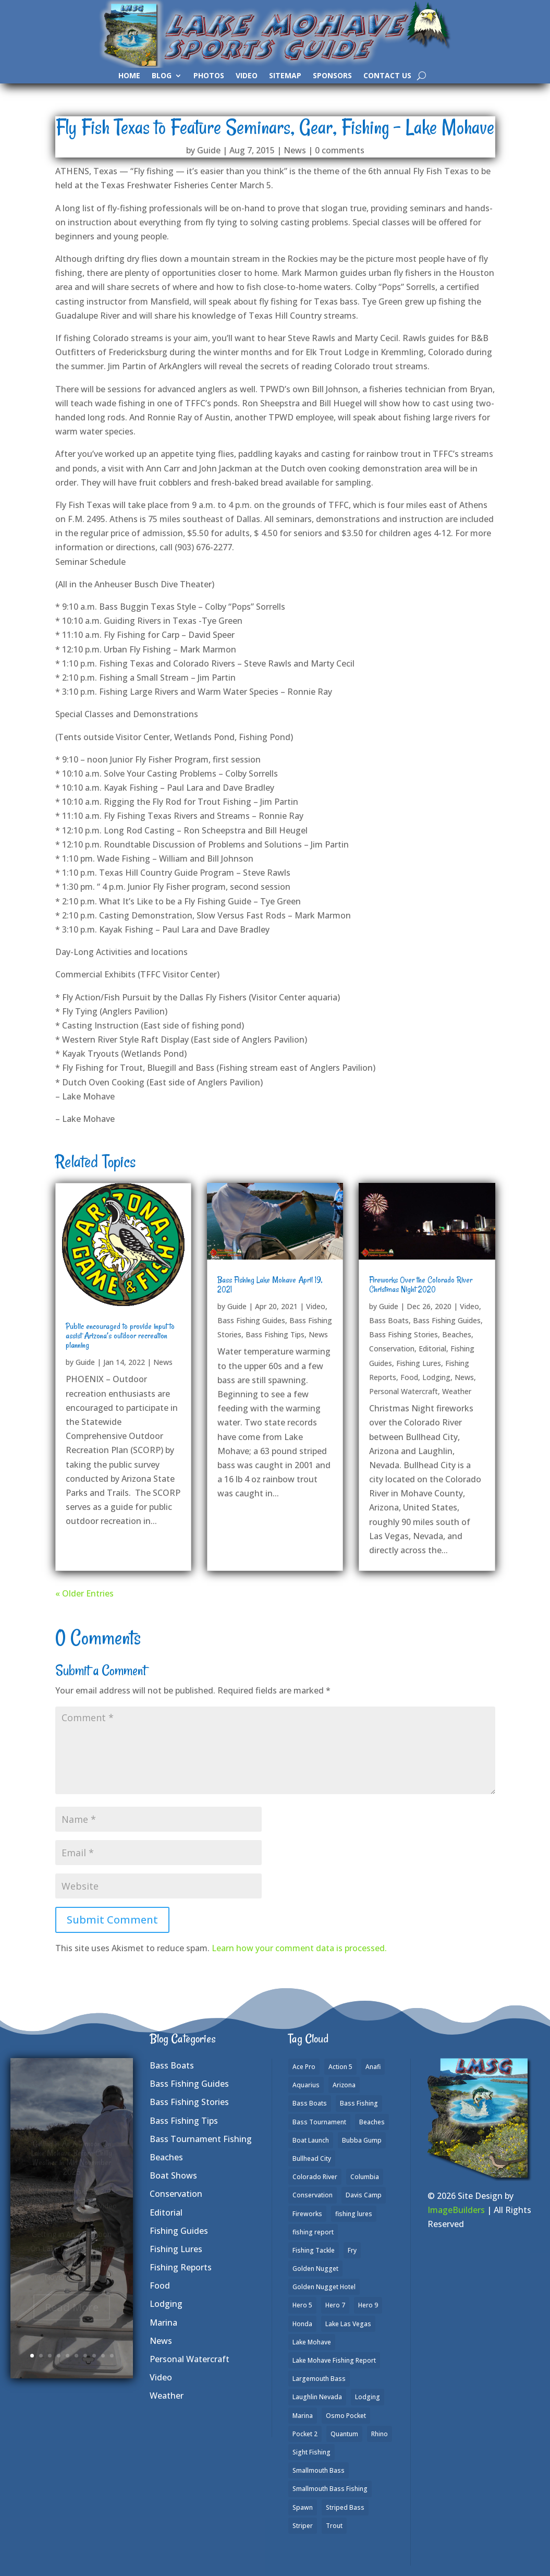 Image resolution: width=550 pixels, height=2576 pixels. What do you see at coordinates (432, 1348) in the screenshot?
I see `Editorial` at bounding box center [432, 1348].